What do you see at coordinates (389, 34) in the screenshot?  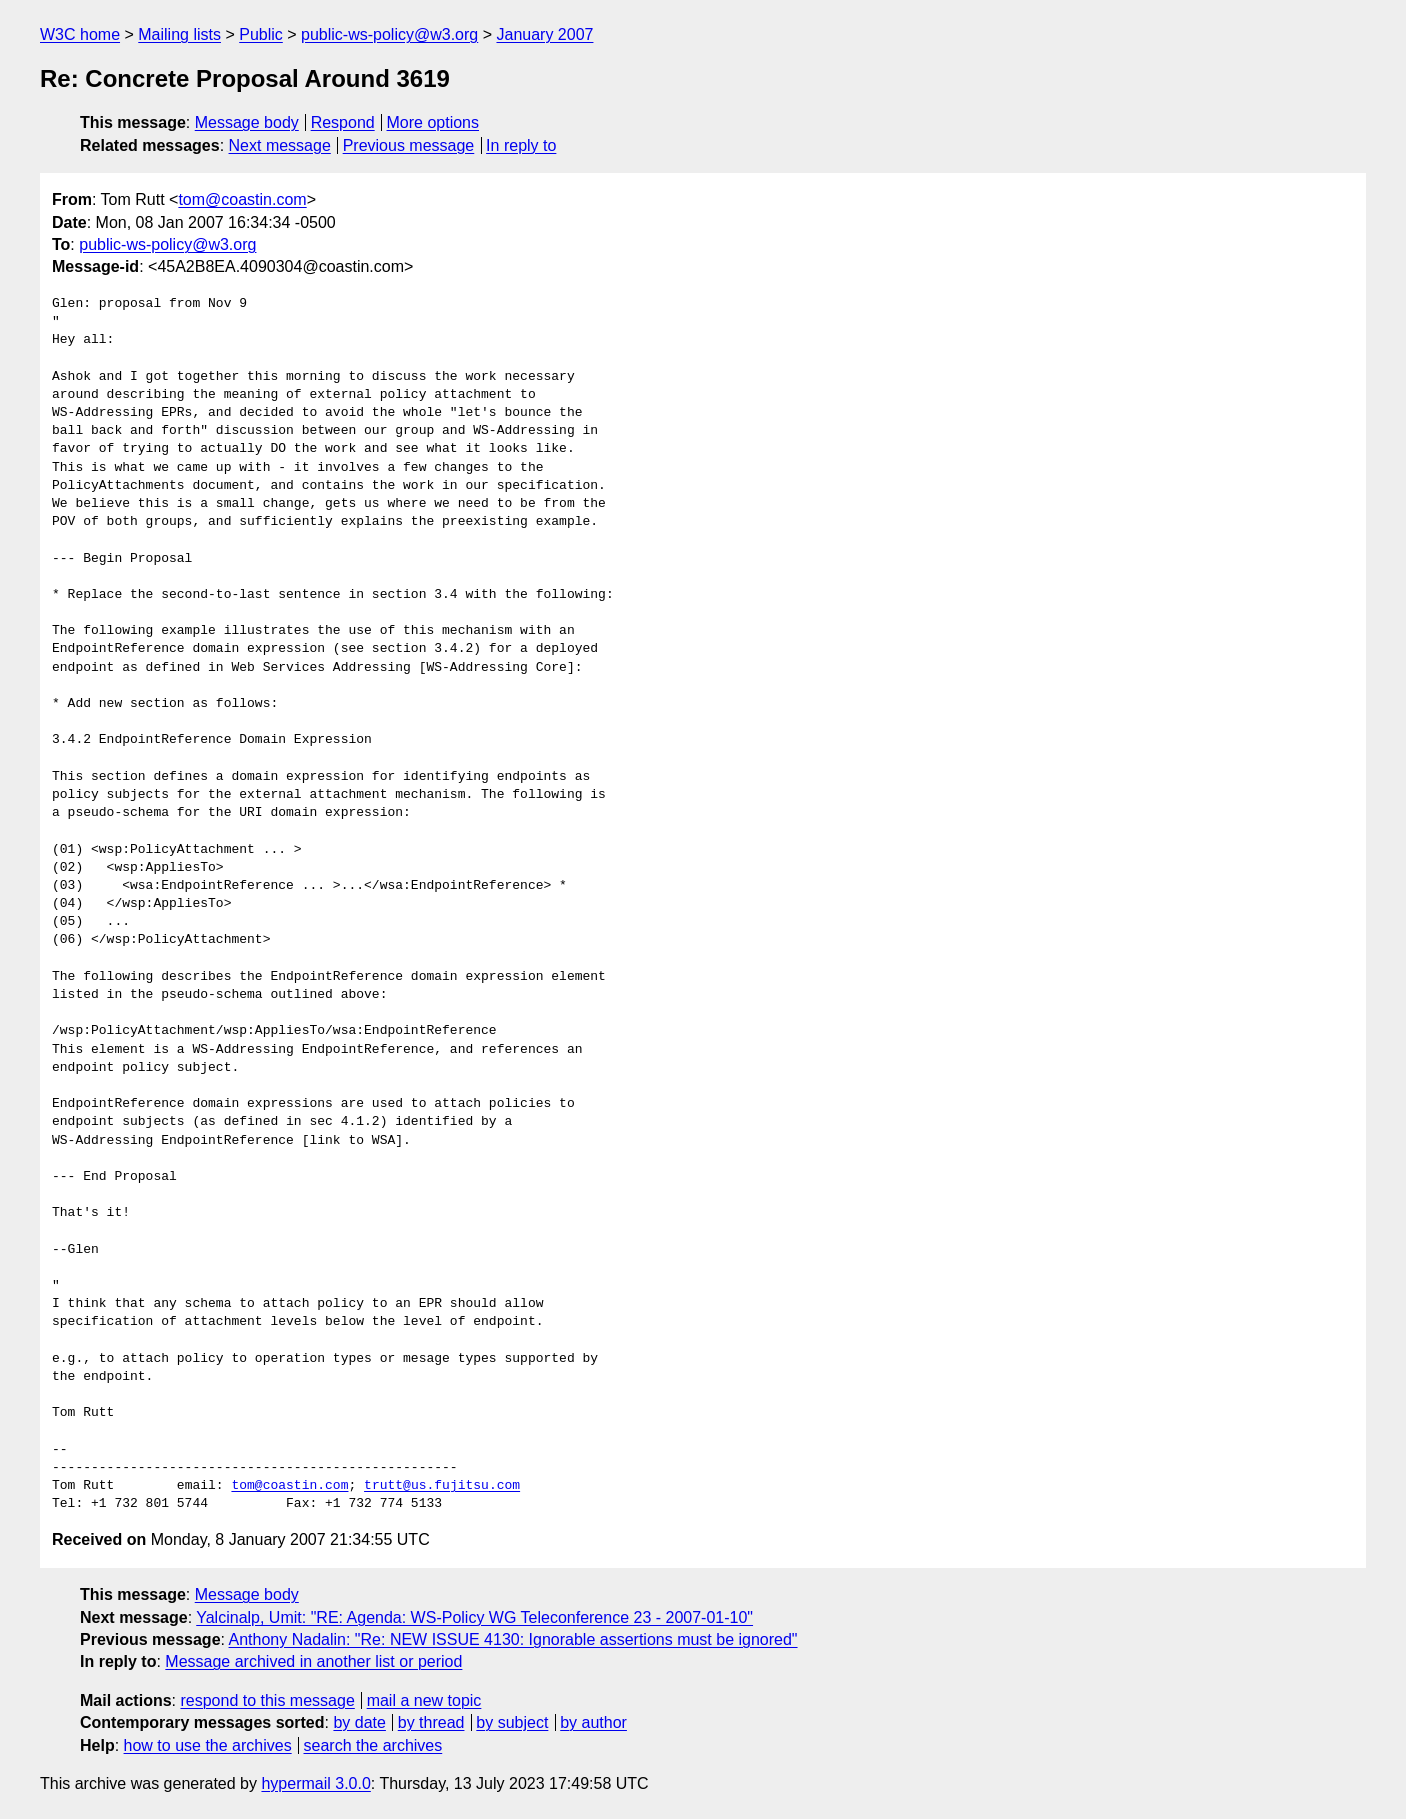 I see `public-ws-policy@w3.org` at bounding box center [389, 34].